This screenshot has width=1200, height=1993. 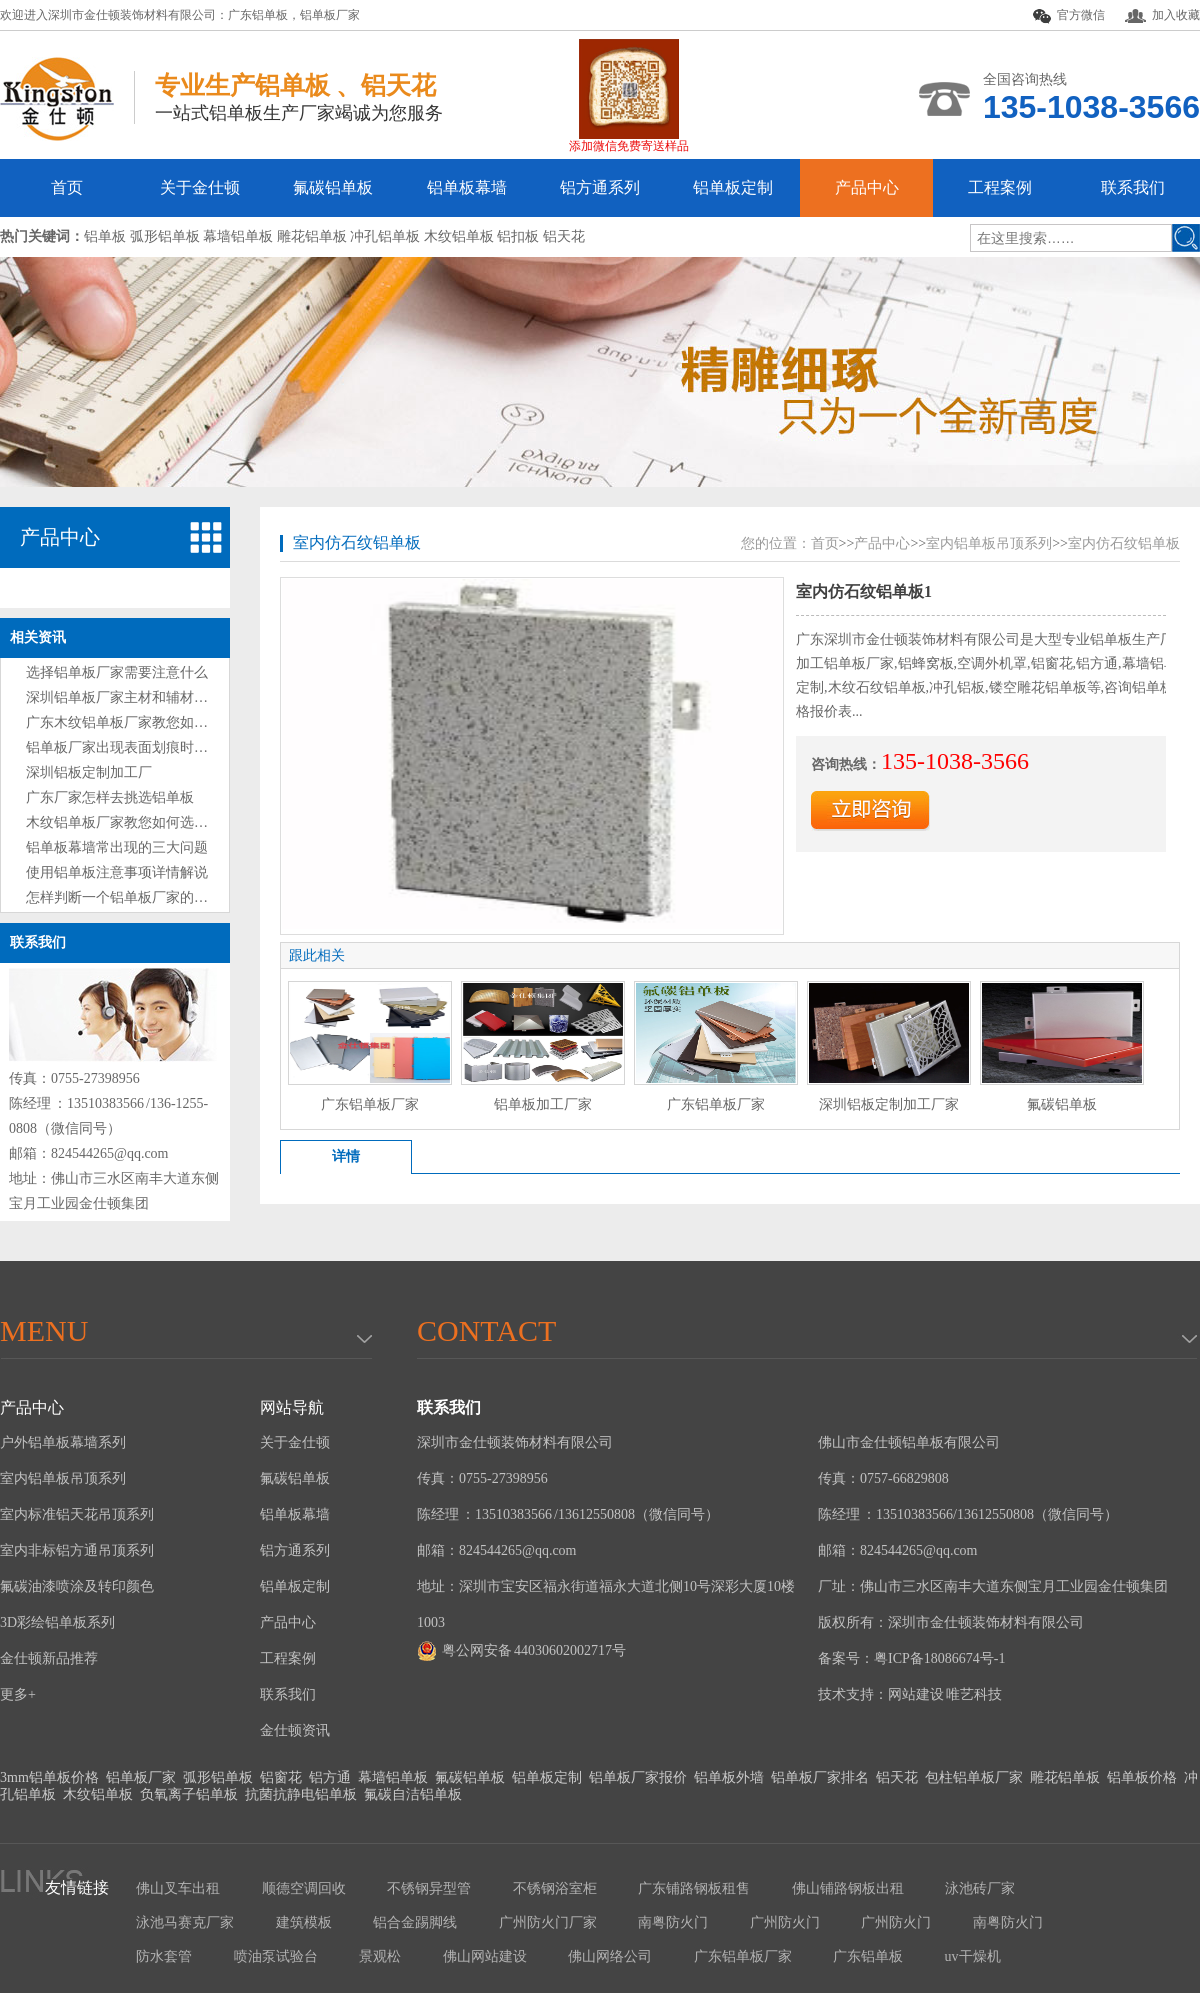 What do you see at coordinates (330, 1777) in the screenshot?
I see `铝方通` at bounding box center [330, 1777].